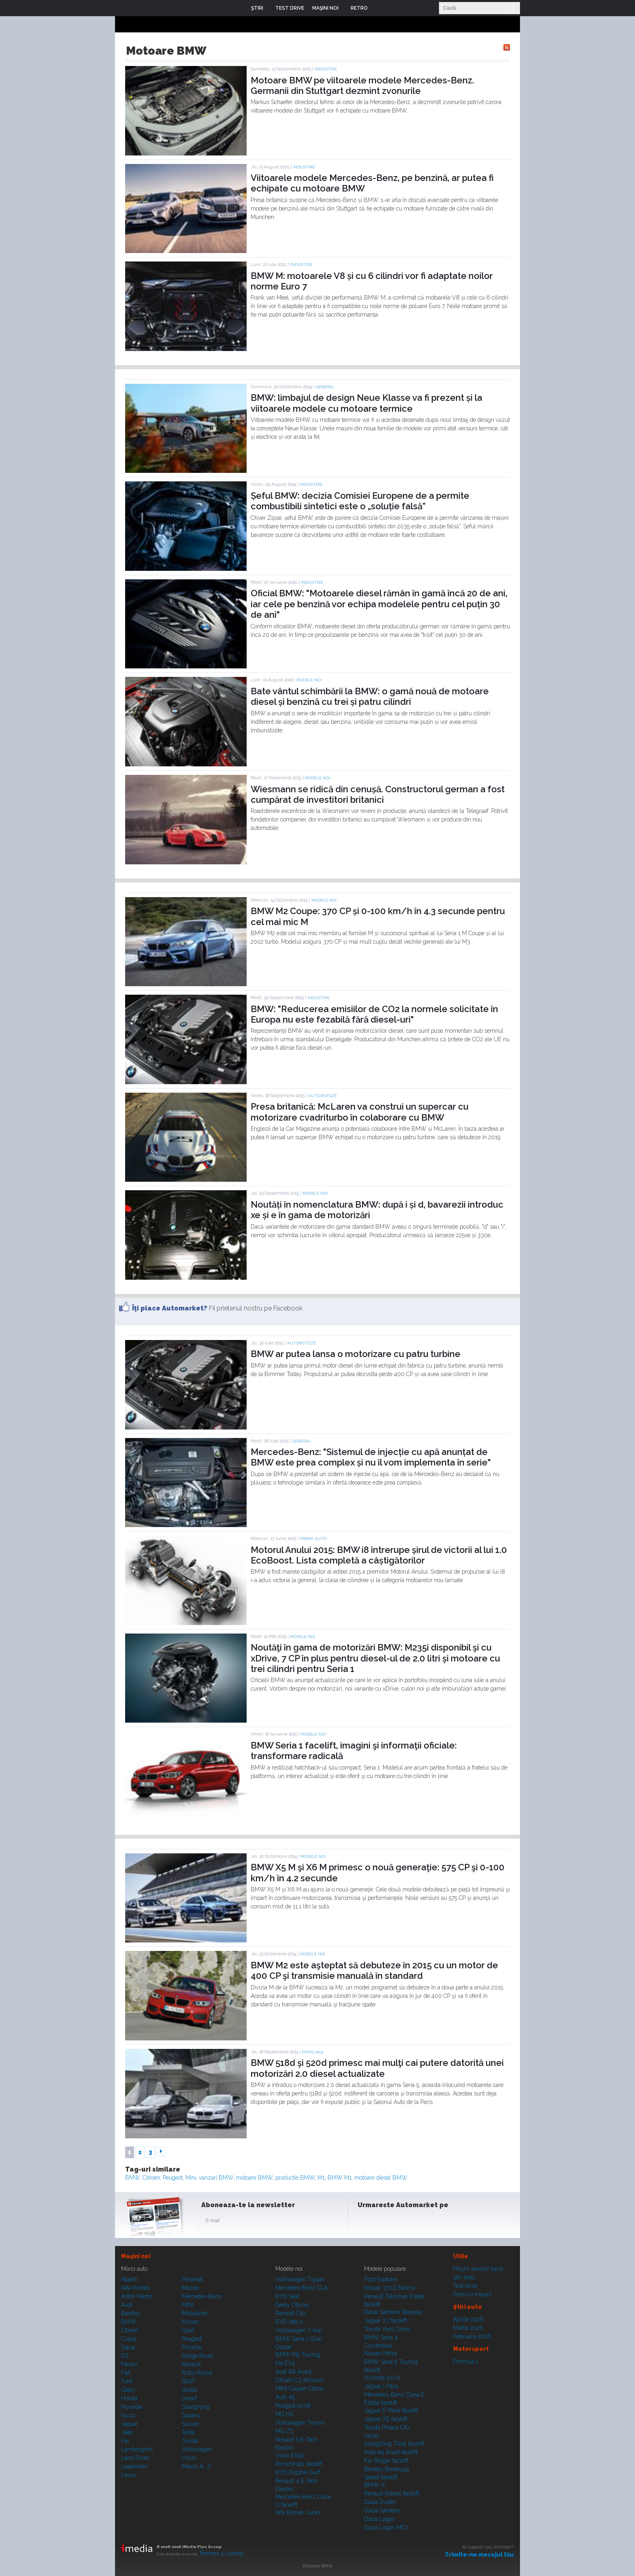  What do you see at coordinates (313, 1538) in the screenshot?
I see `Premii auto` at bounding box center [313, 1538].